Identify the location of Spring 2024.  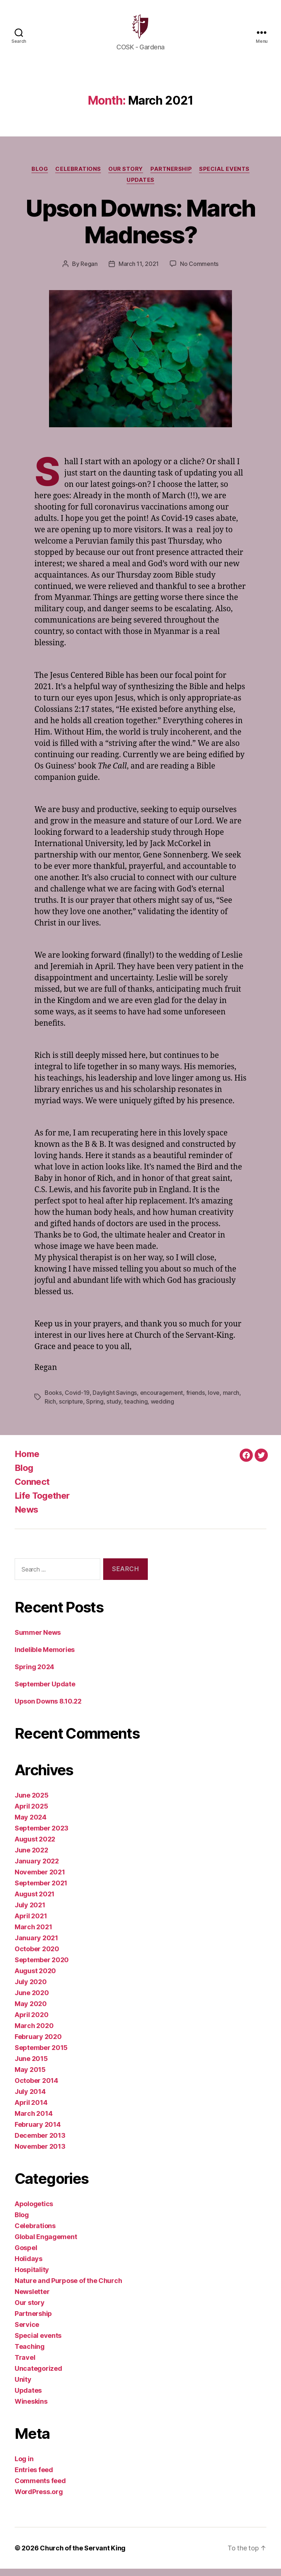
(34, 1674).